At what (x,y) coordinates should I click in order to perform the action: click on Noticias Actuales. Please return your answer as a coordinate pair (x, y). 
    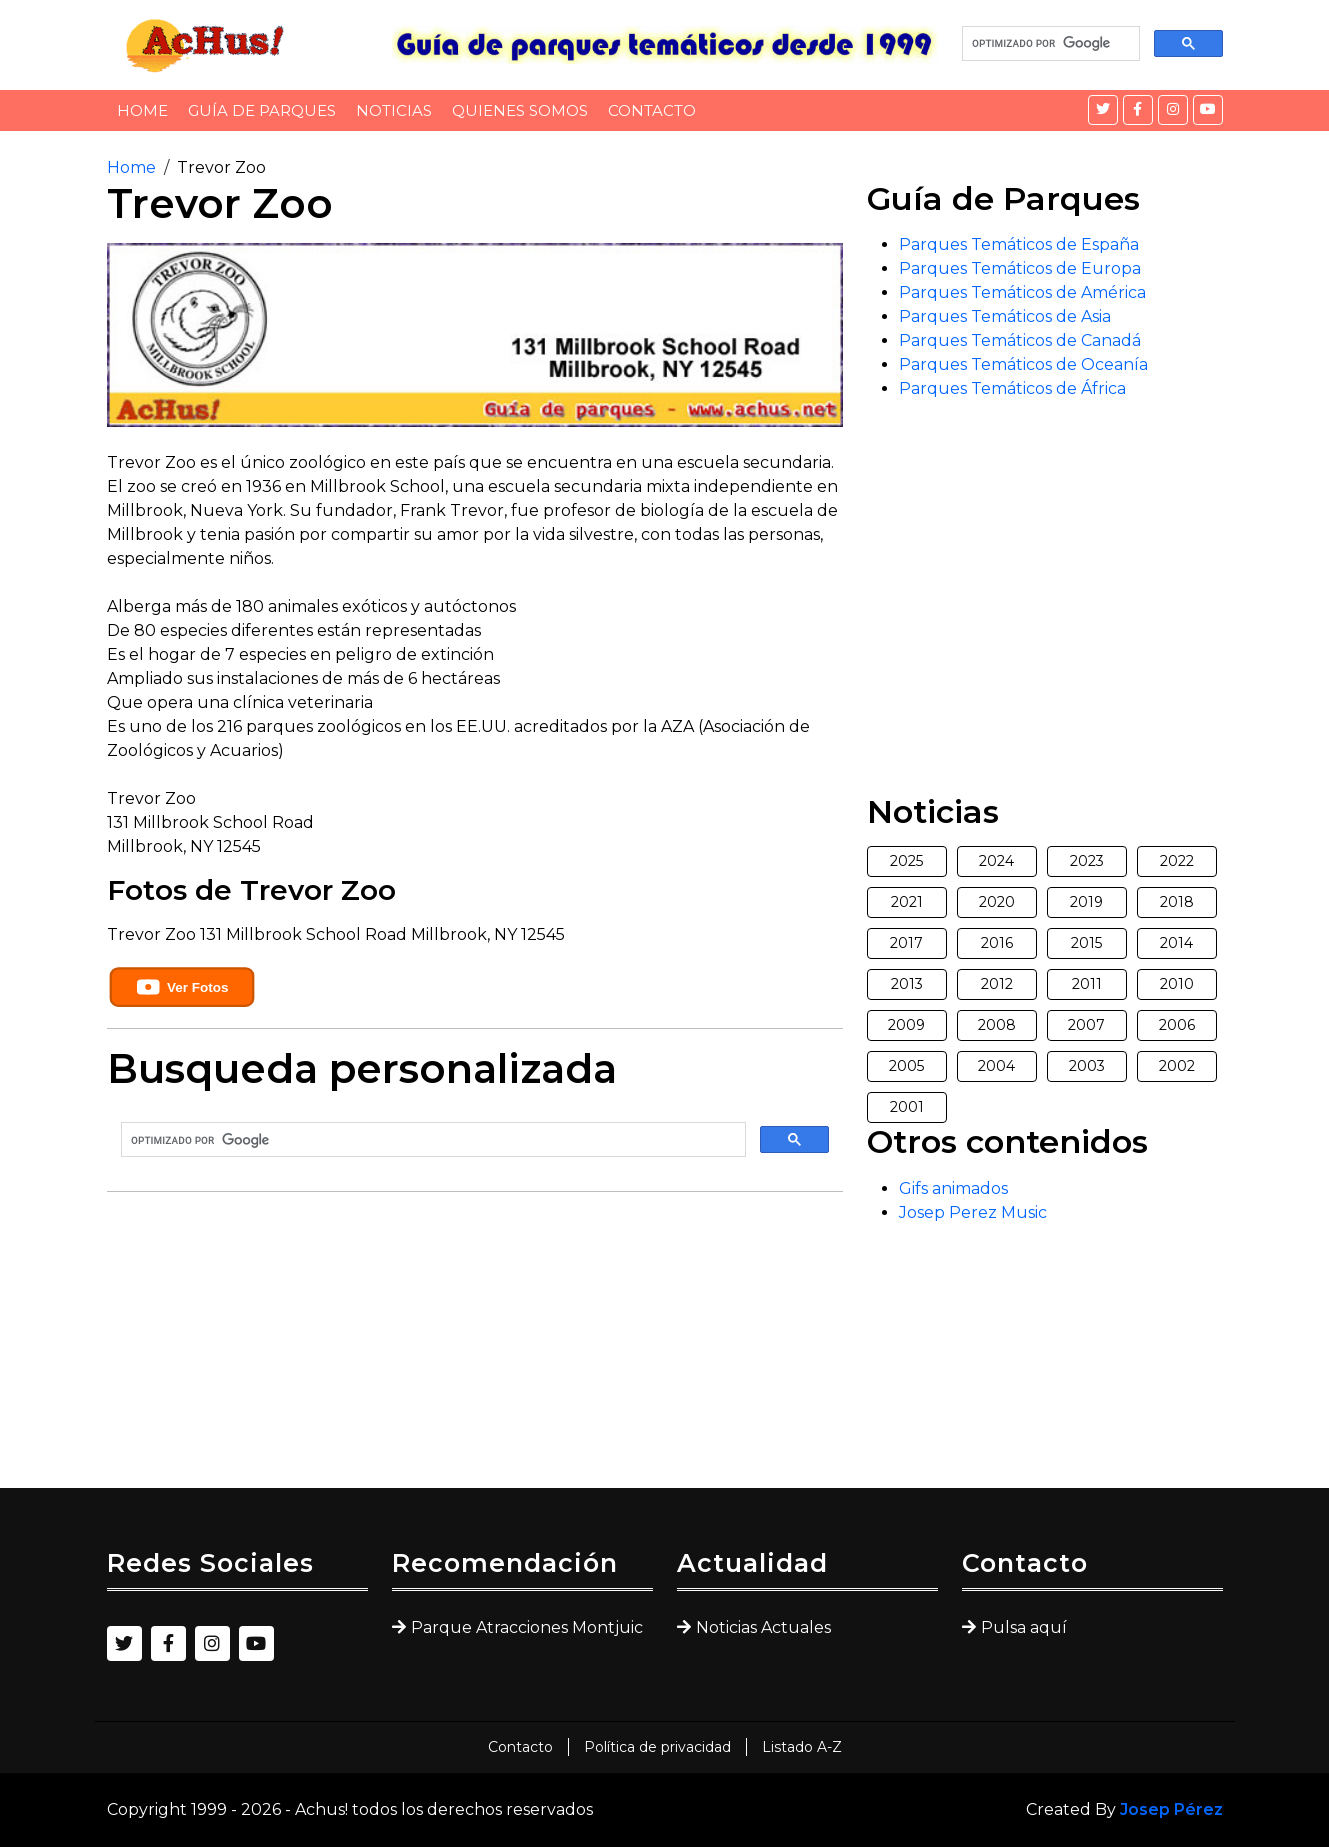
    Looking at the image, I should click on (763, 1627).